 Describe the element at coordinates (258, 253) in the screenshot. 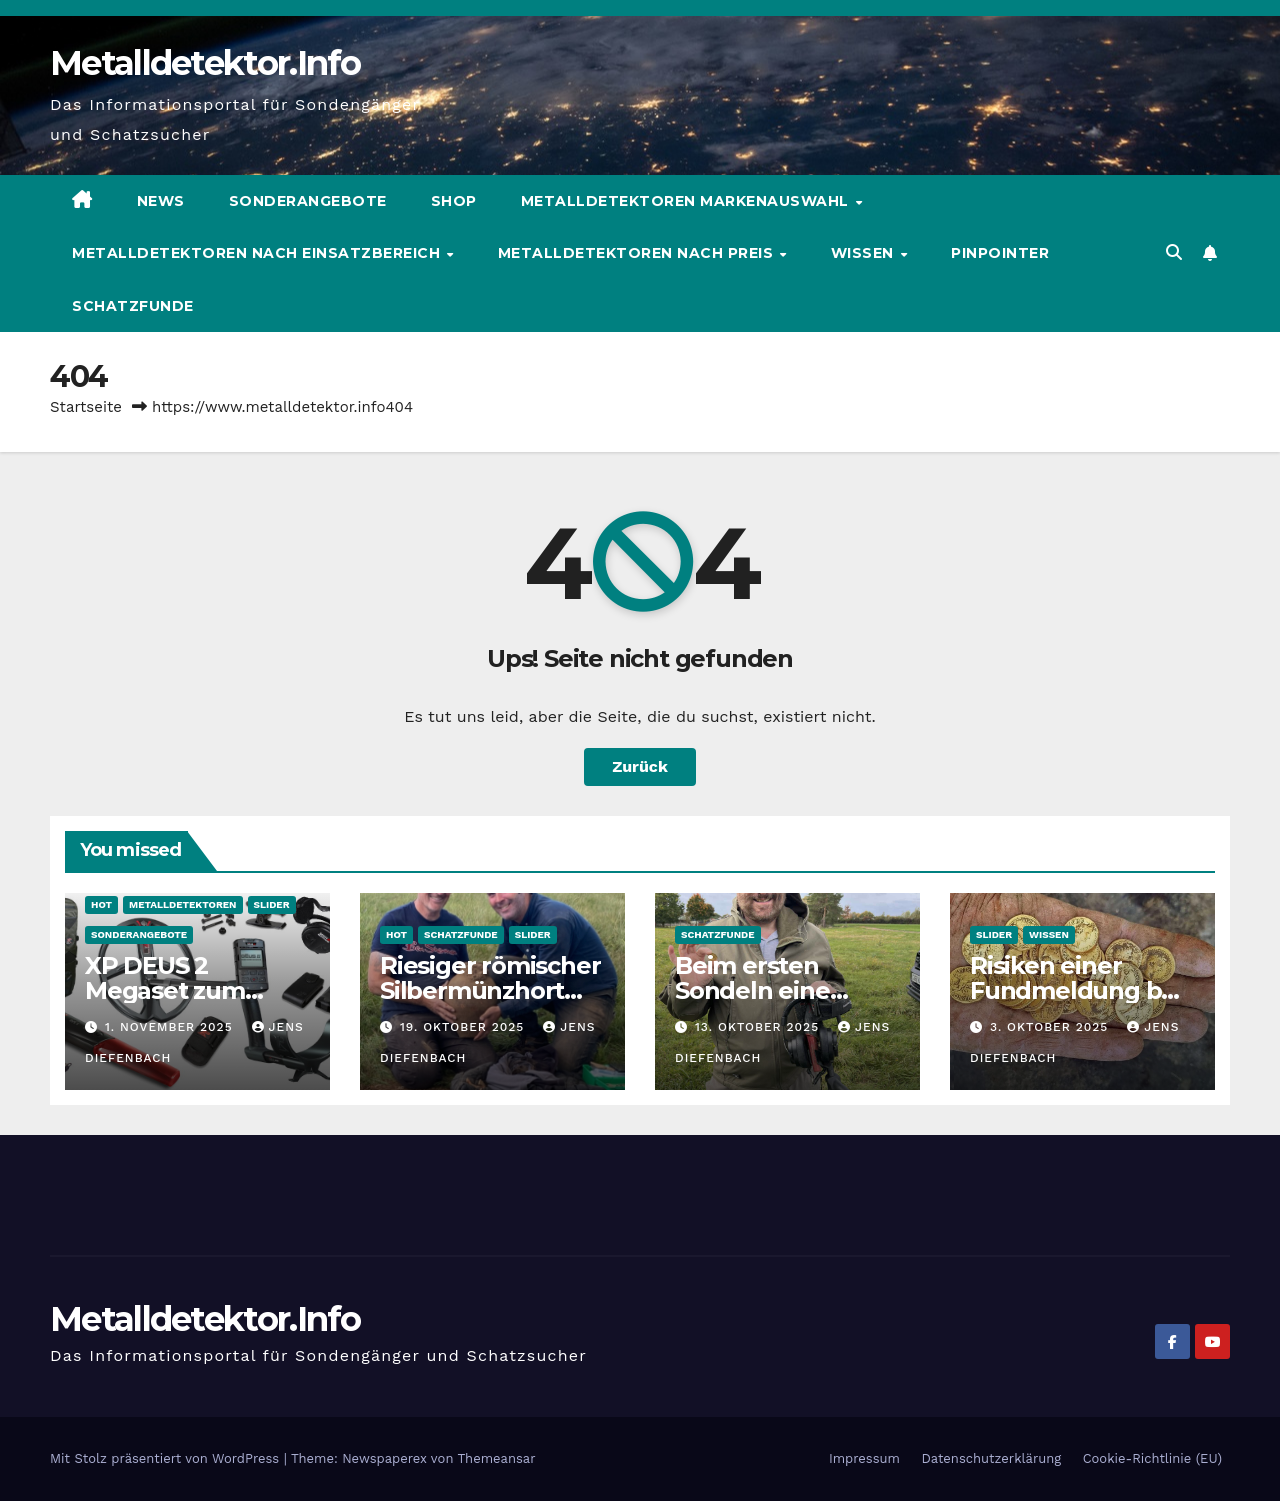

I see `Metalldetektoren nach Einsatzbereich` at that location.